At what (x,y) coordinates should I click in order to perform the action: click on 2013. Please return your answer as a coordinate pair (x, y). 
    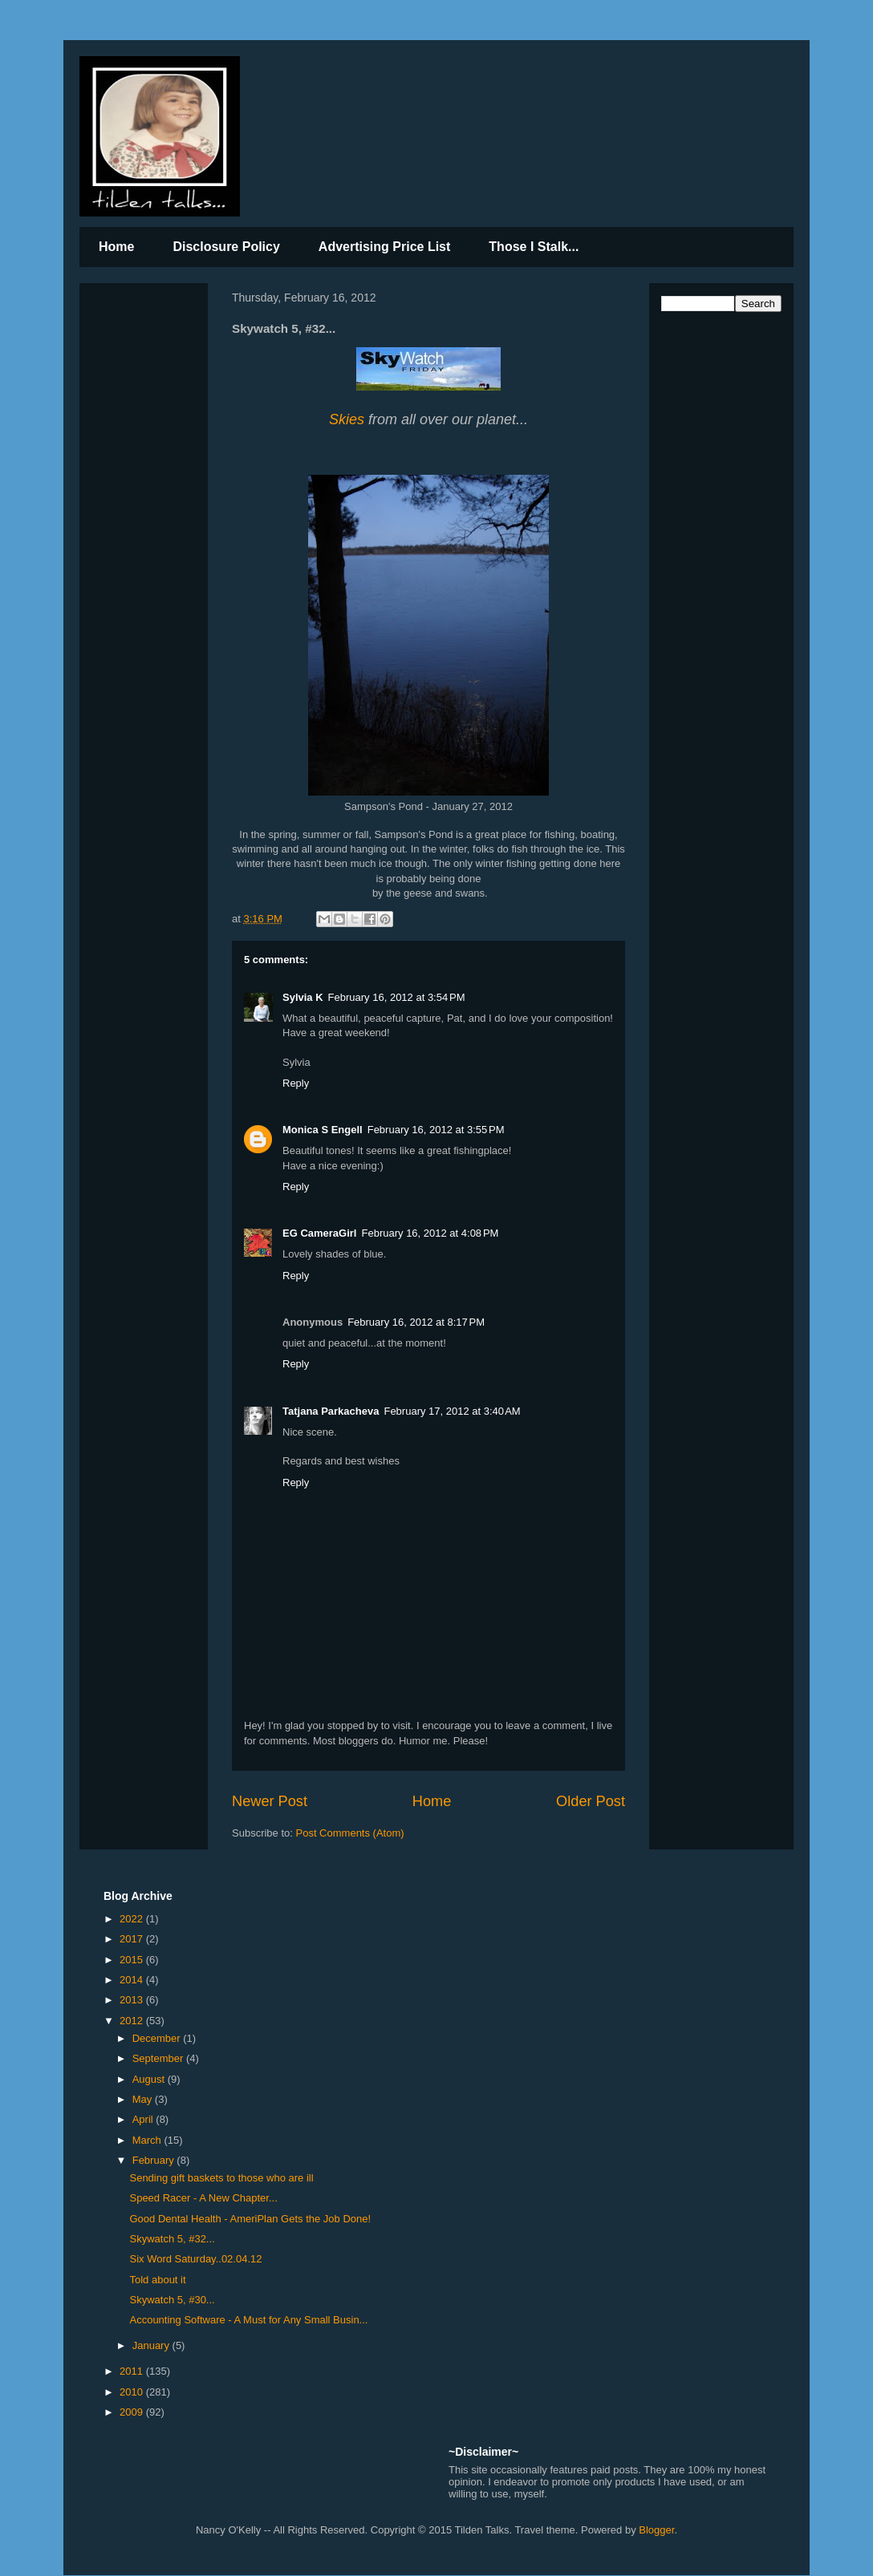
    Looking at the image, I should click on (133, 2000).